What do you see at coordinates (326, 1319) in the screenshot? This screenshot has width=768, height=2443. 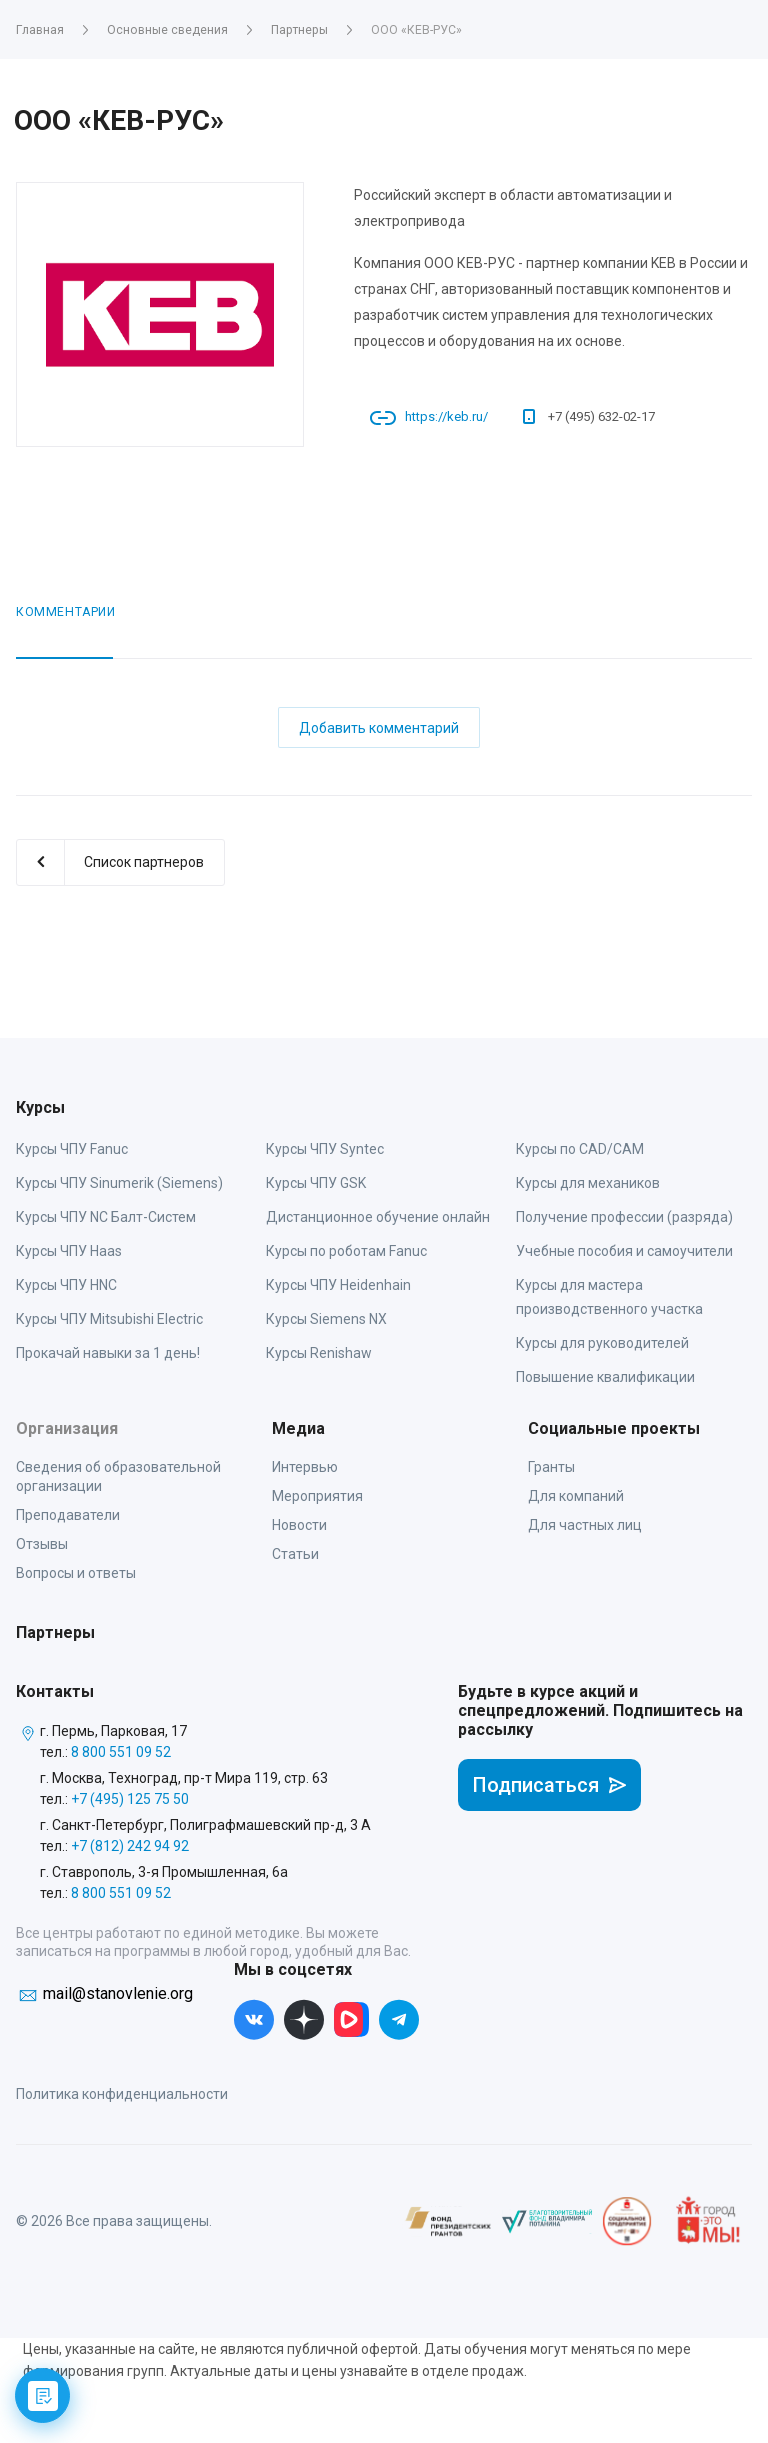 I see `Курсы Siemens NX` at bounding box center [326, 1319].